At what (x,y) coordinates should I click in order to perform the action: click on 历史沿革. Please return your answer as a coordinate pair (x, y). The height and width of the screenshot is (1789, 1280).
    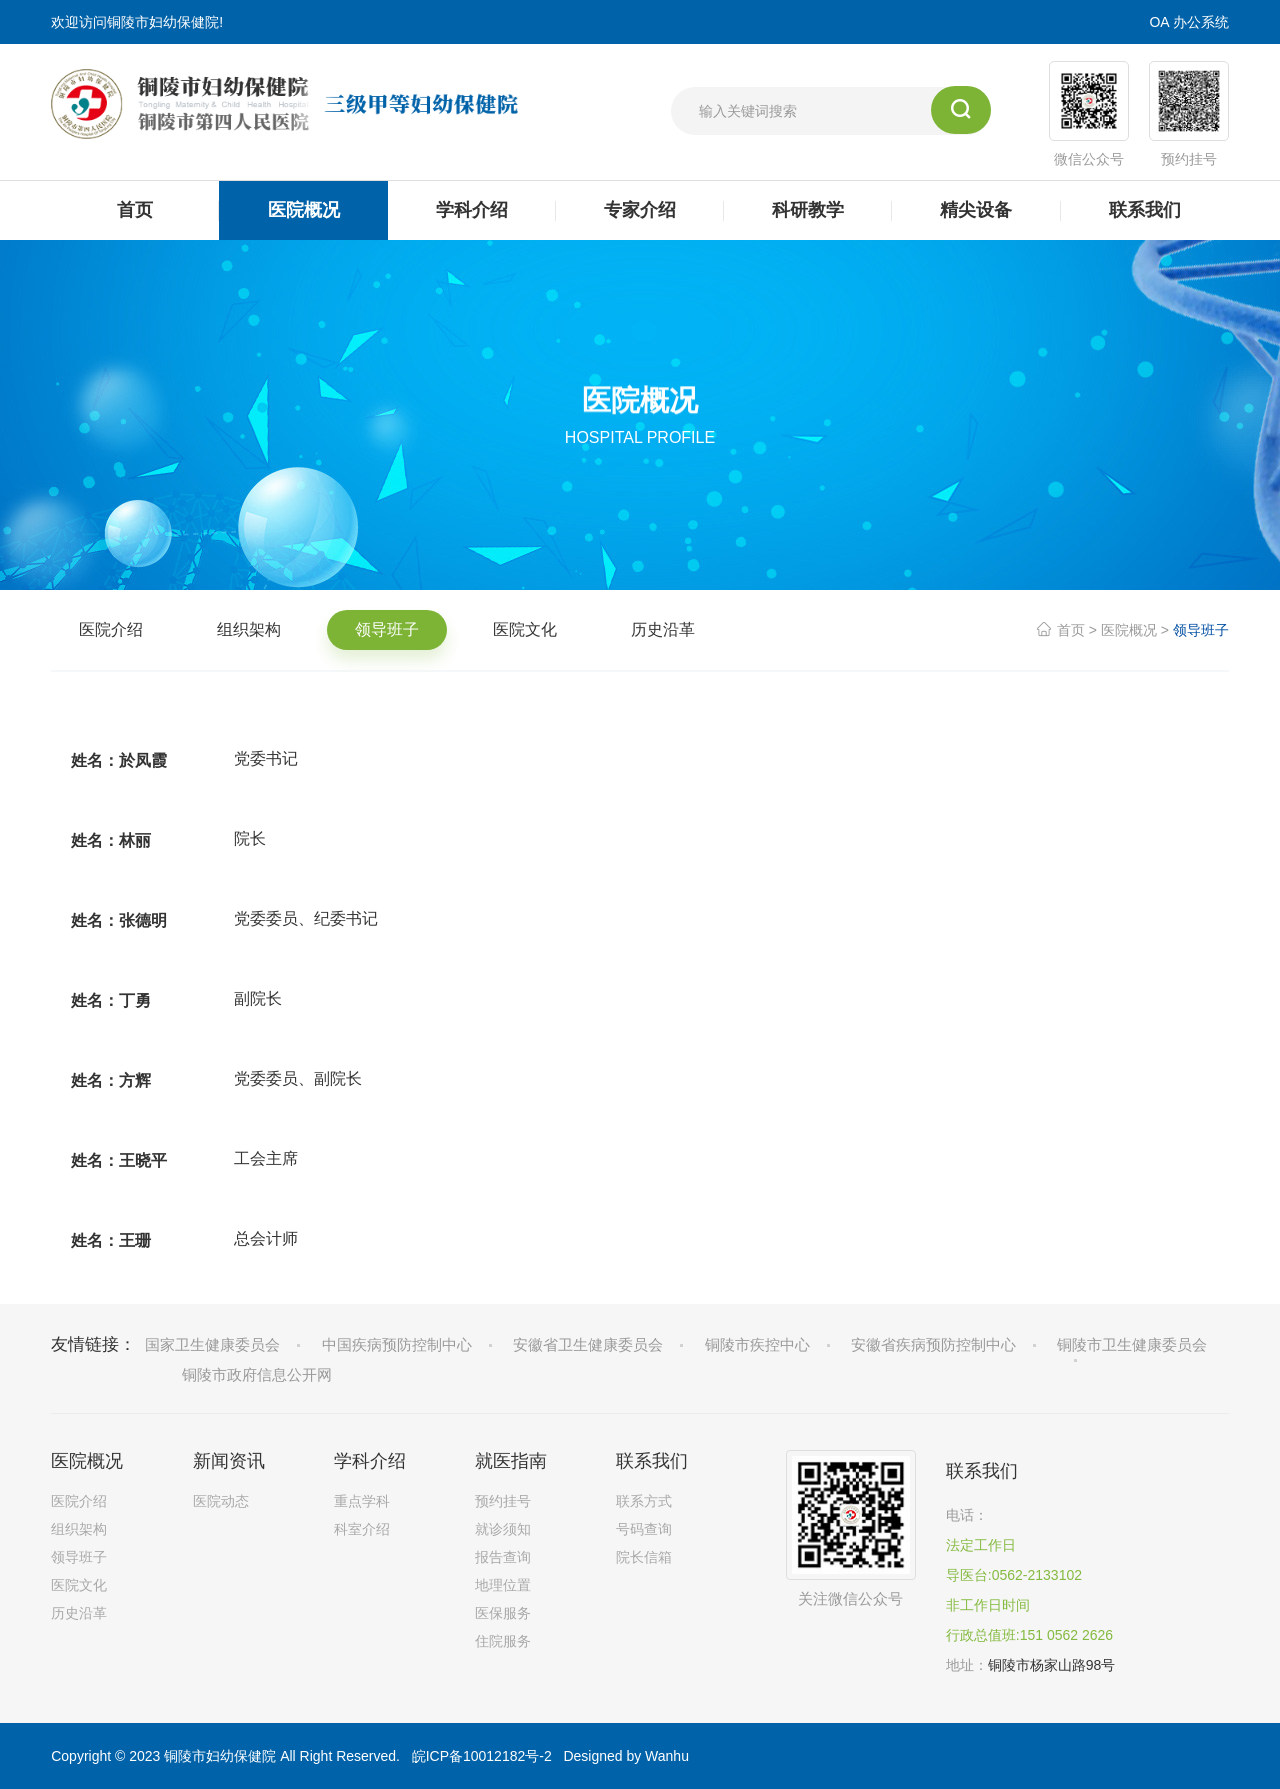
    Looking at the image, I should click on (663, 629).